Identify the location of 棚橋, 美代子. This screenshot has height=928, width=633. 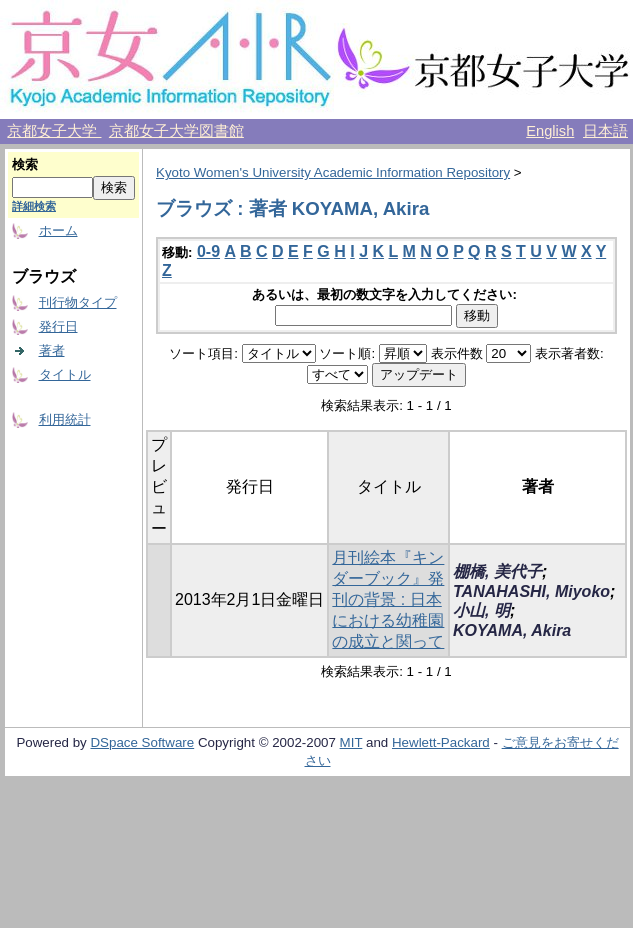
(497, 571).